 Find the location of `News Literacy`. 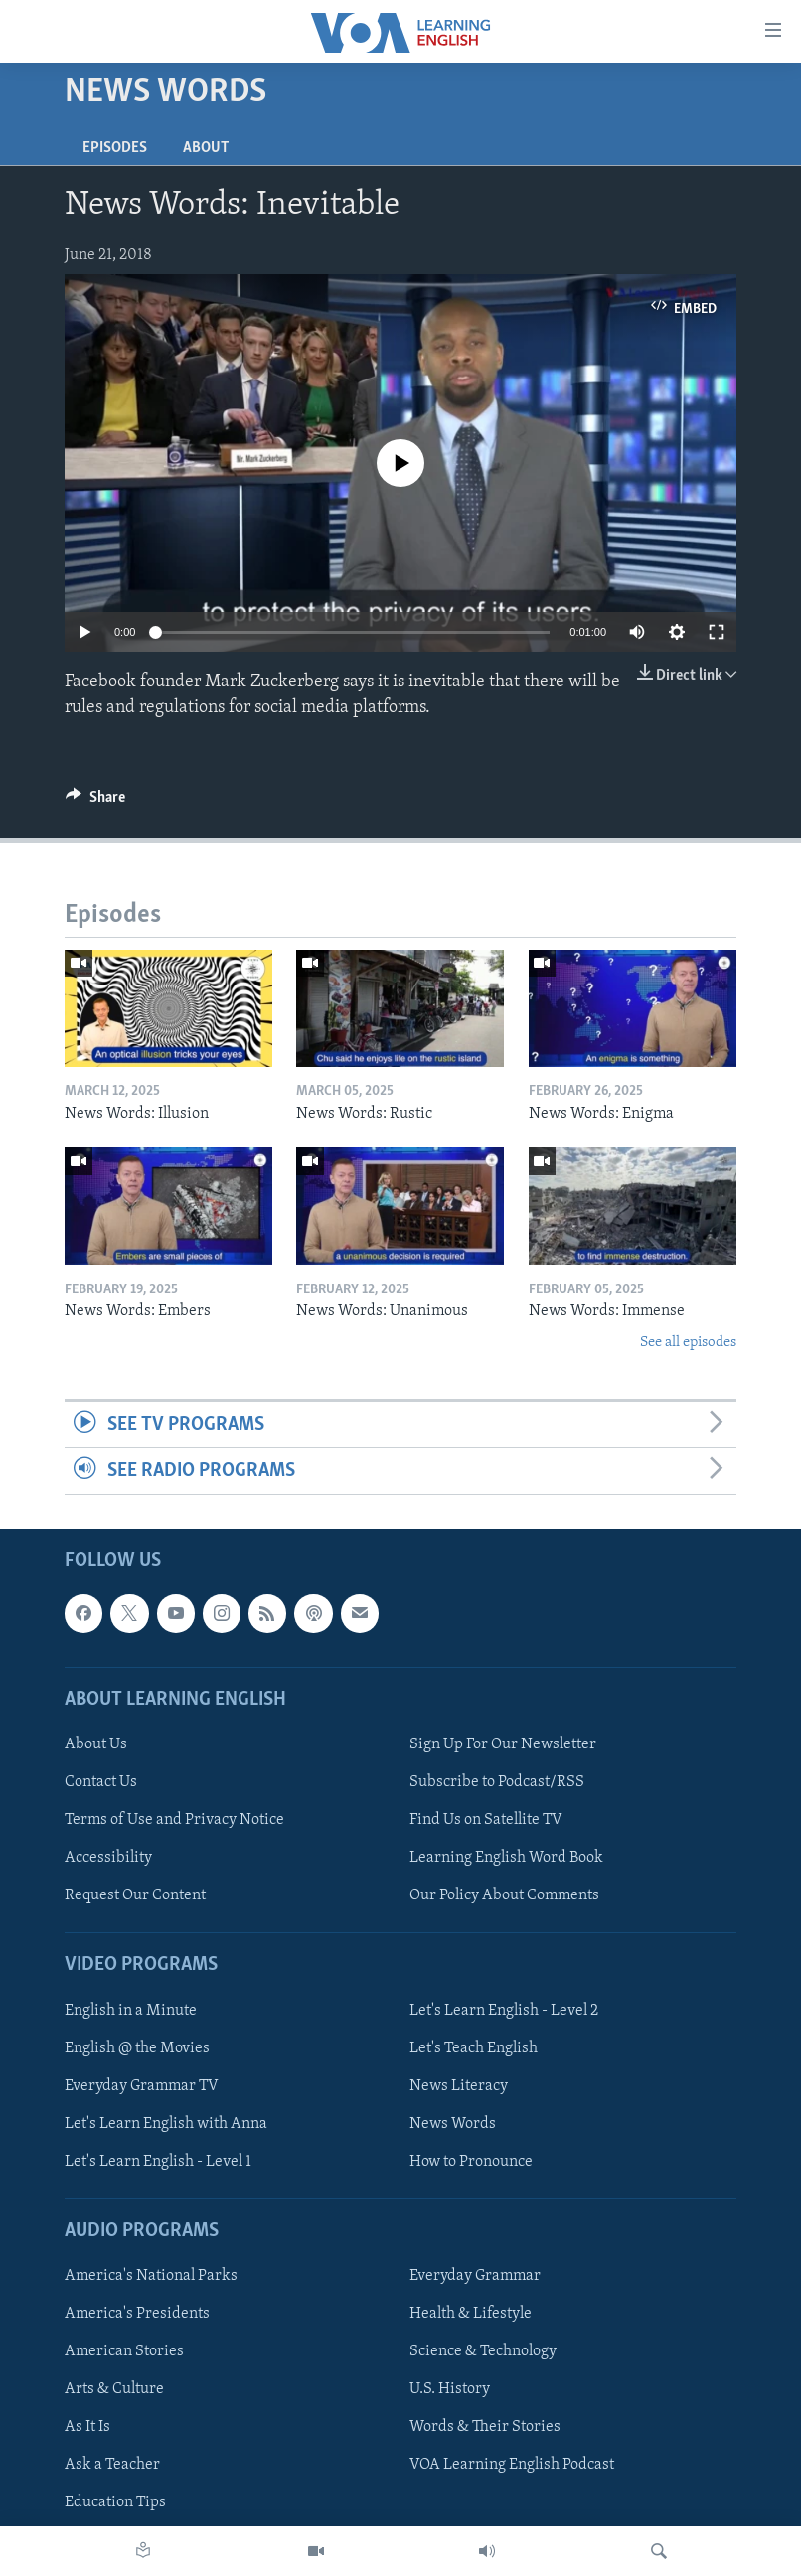

News Literacy is located at coordinates (458, 2086).